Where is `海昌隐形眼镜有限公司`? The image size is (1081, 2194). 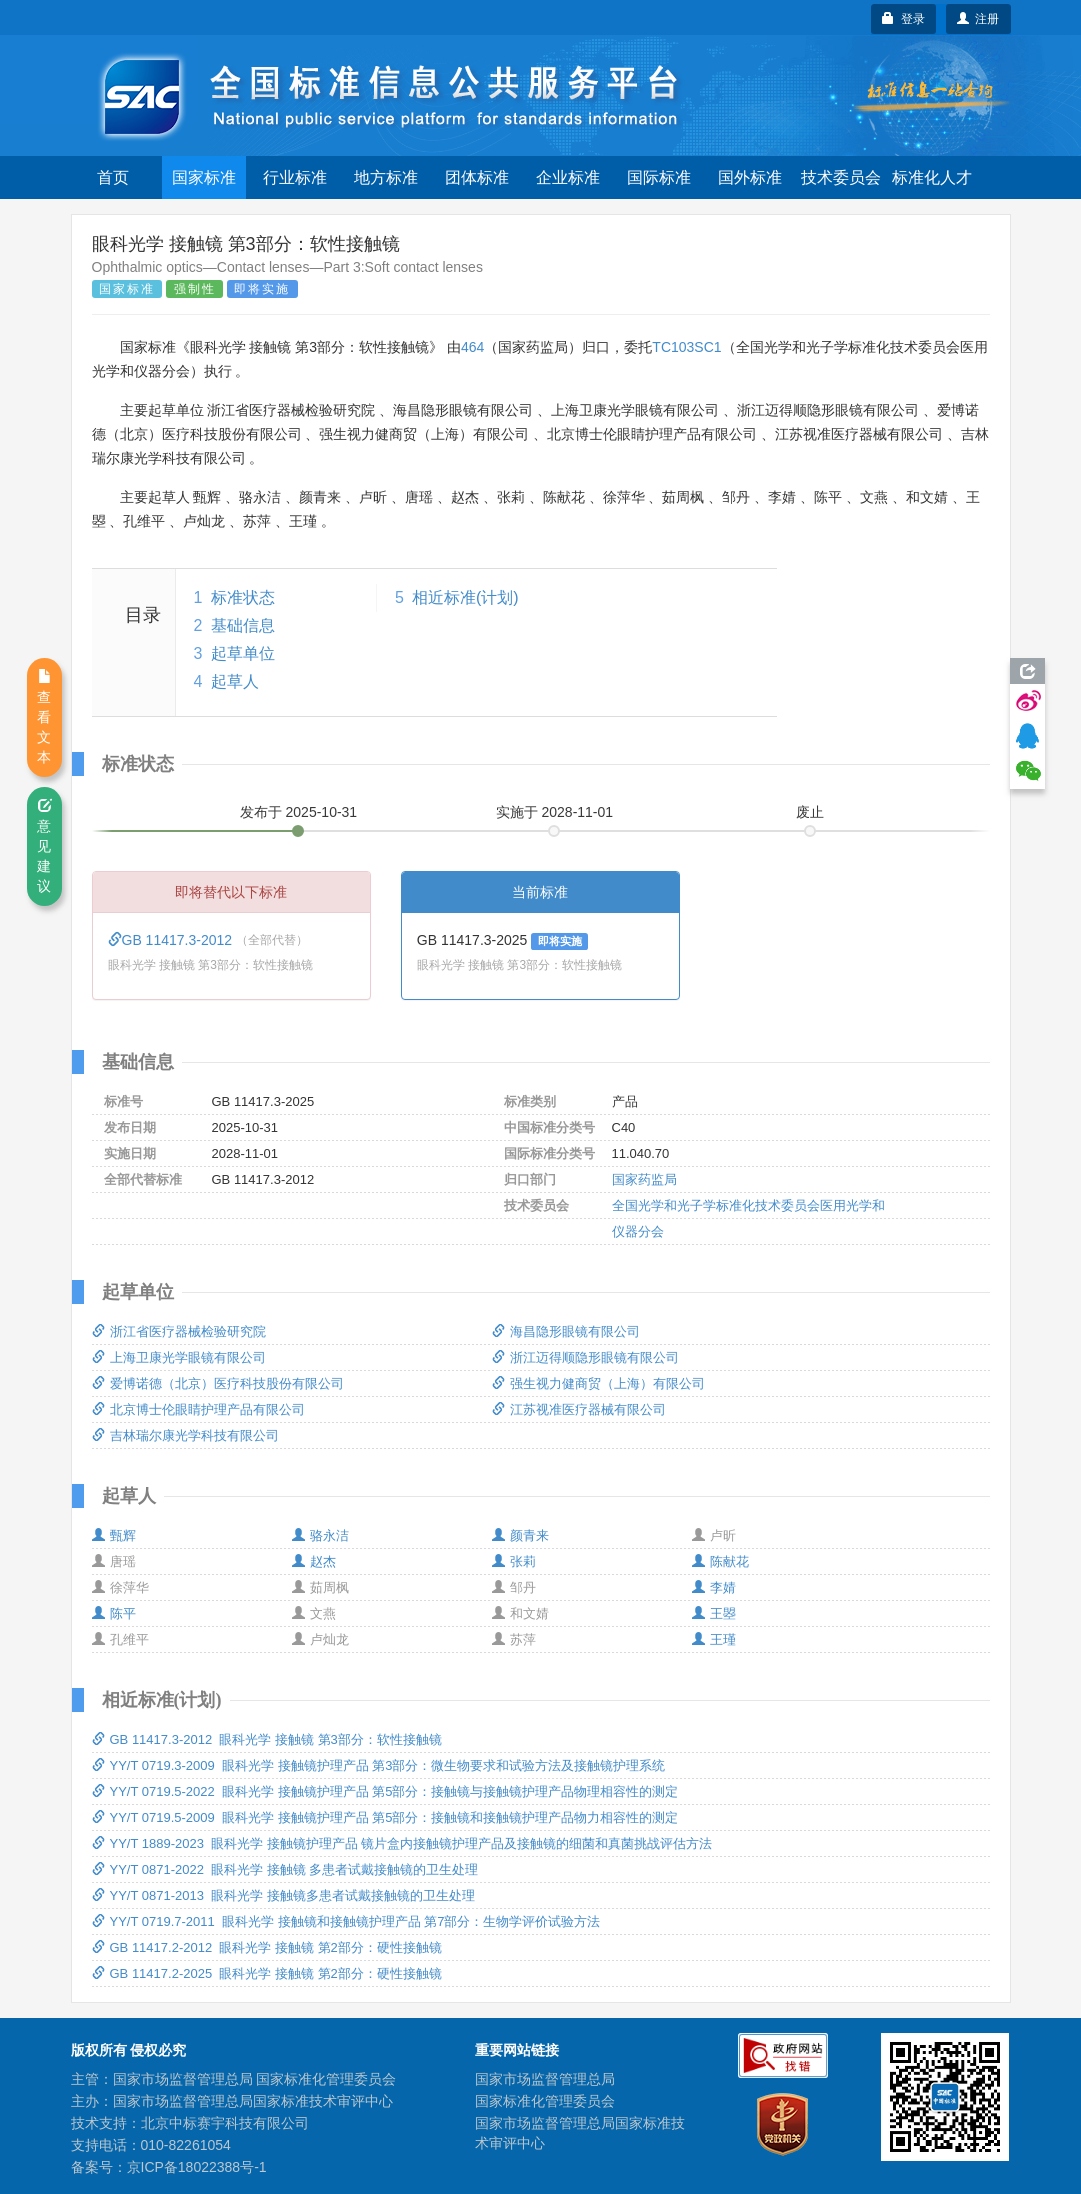 海昌隐形眼镜有限公司 is located at coordinates (566, 1331).